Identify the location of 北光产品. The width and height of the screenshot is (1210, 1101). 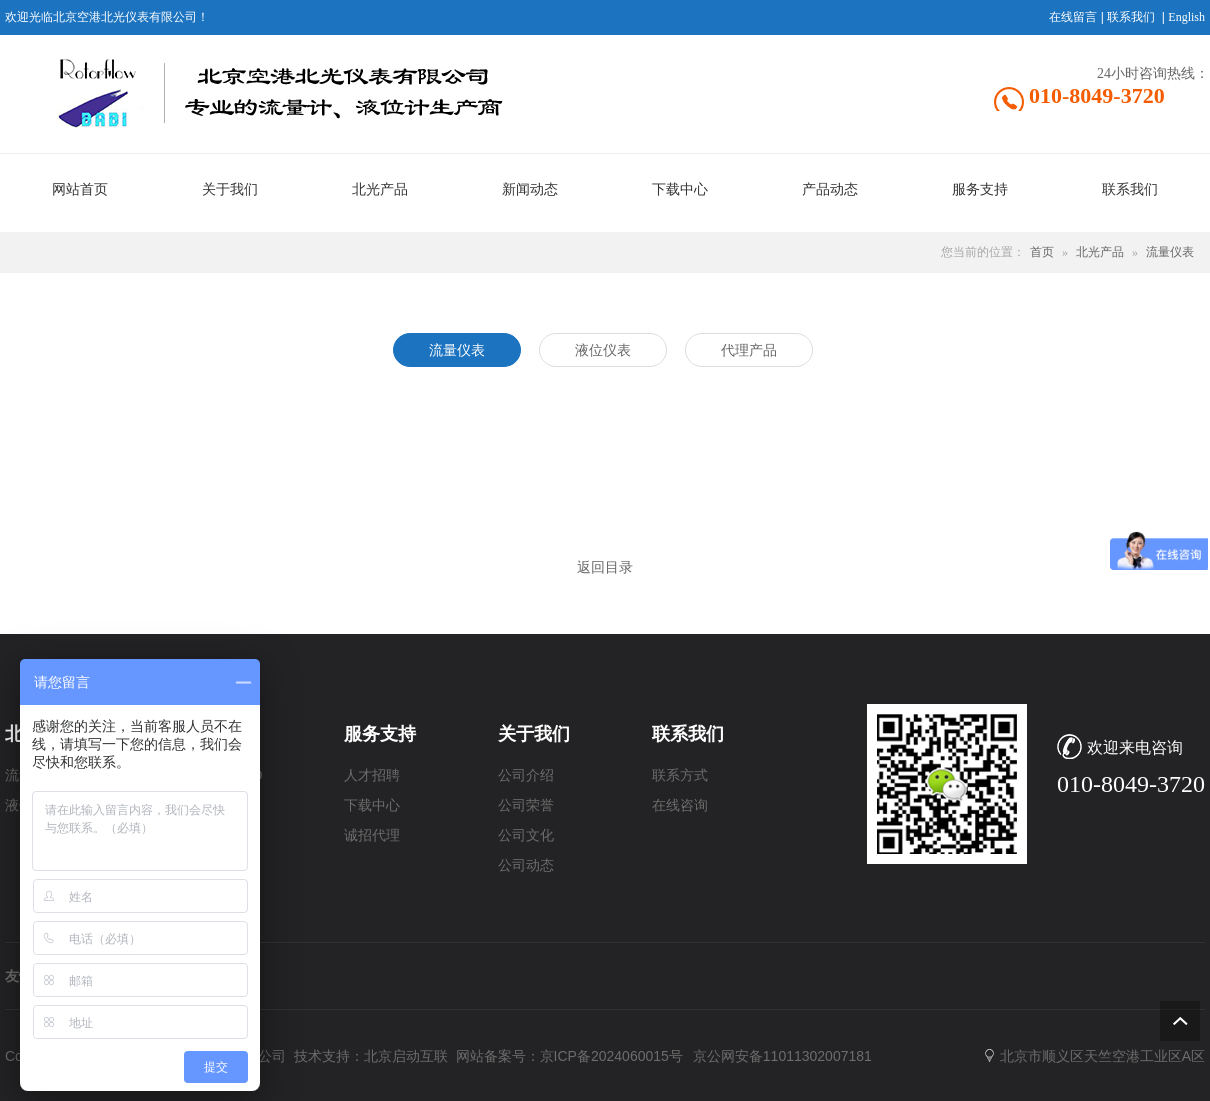
(1100, 252).